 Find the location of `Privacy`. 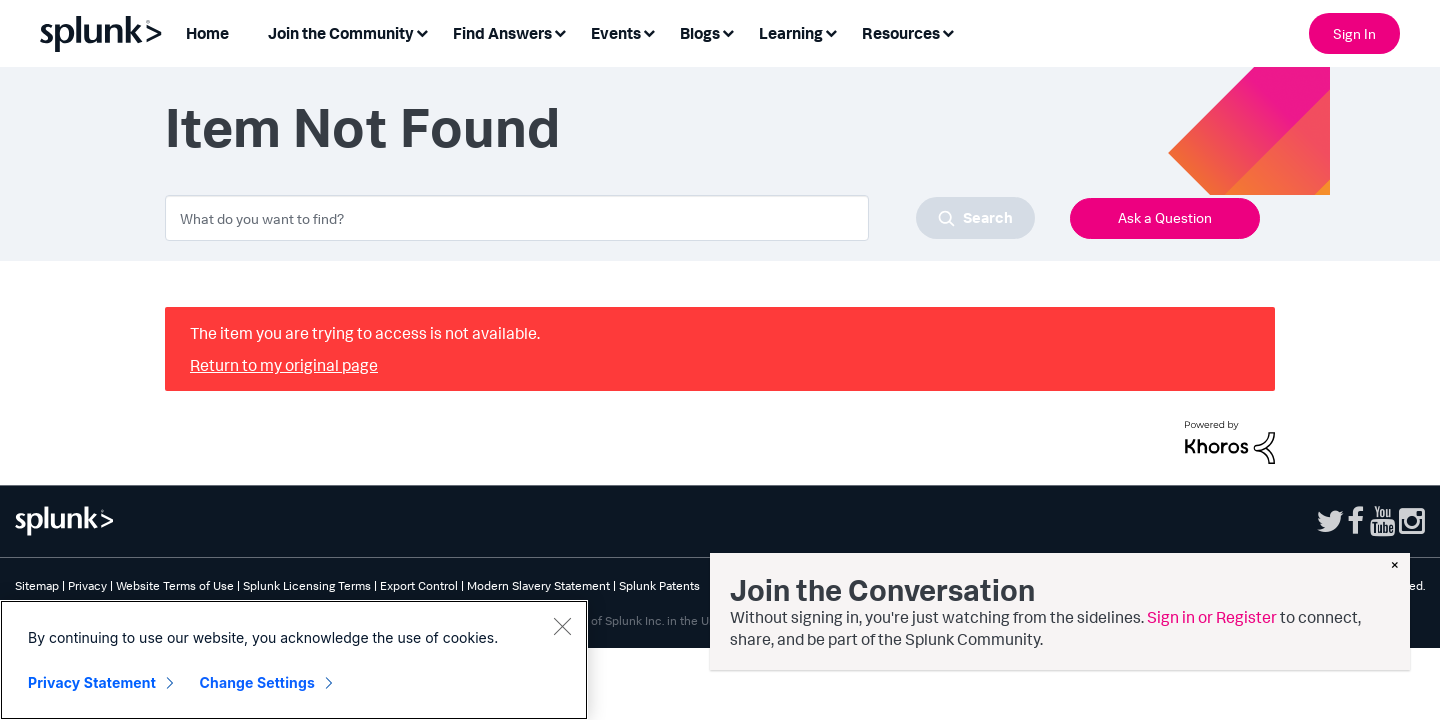

Privacy is located at coordinates (87, 585).